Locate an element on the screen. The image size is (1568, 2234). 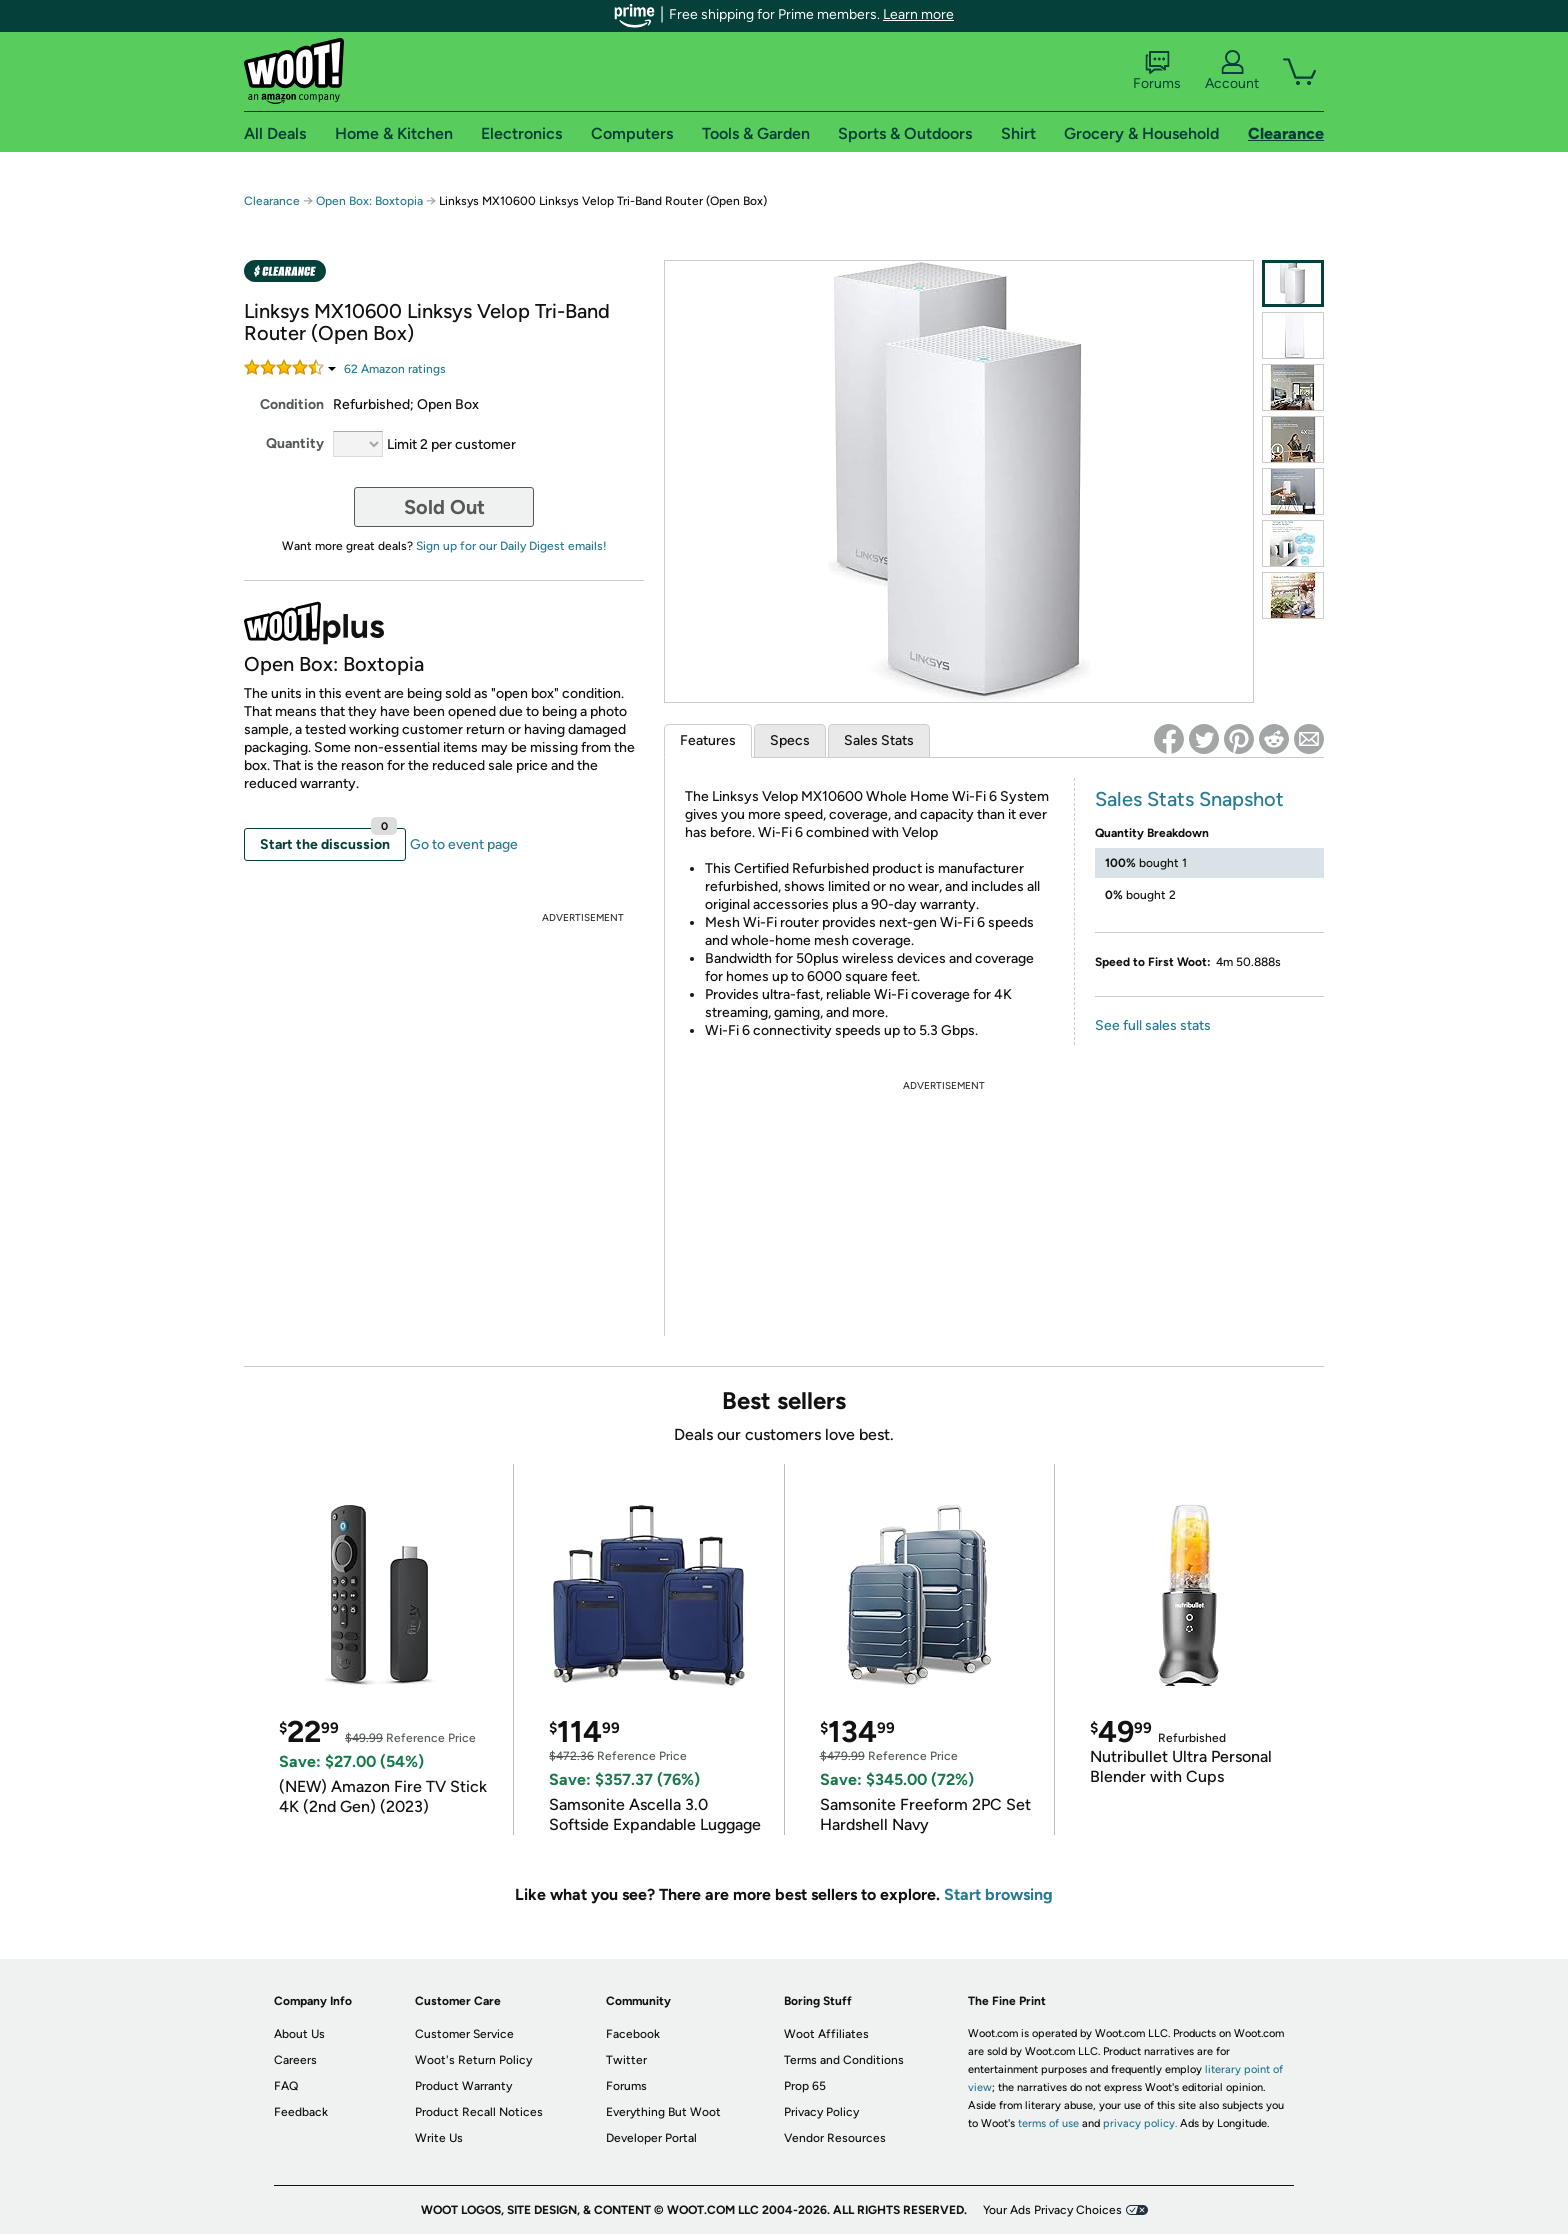
Developer Portal is located at coordinates (651, 2138).